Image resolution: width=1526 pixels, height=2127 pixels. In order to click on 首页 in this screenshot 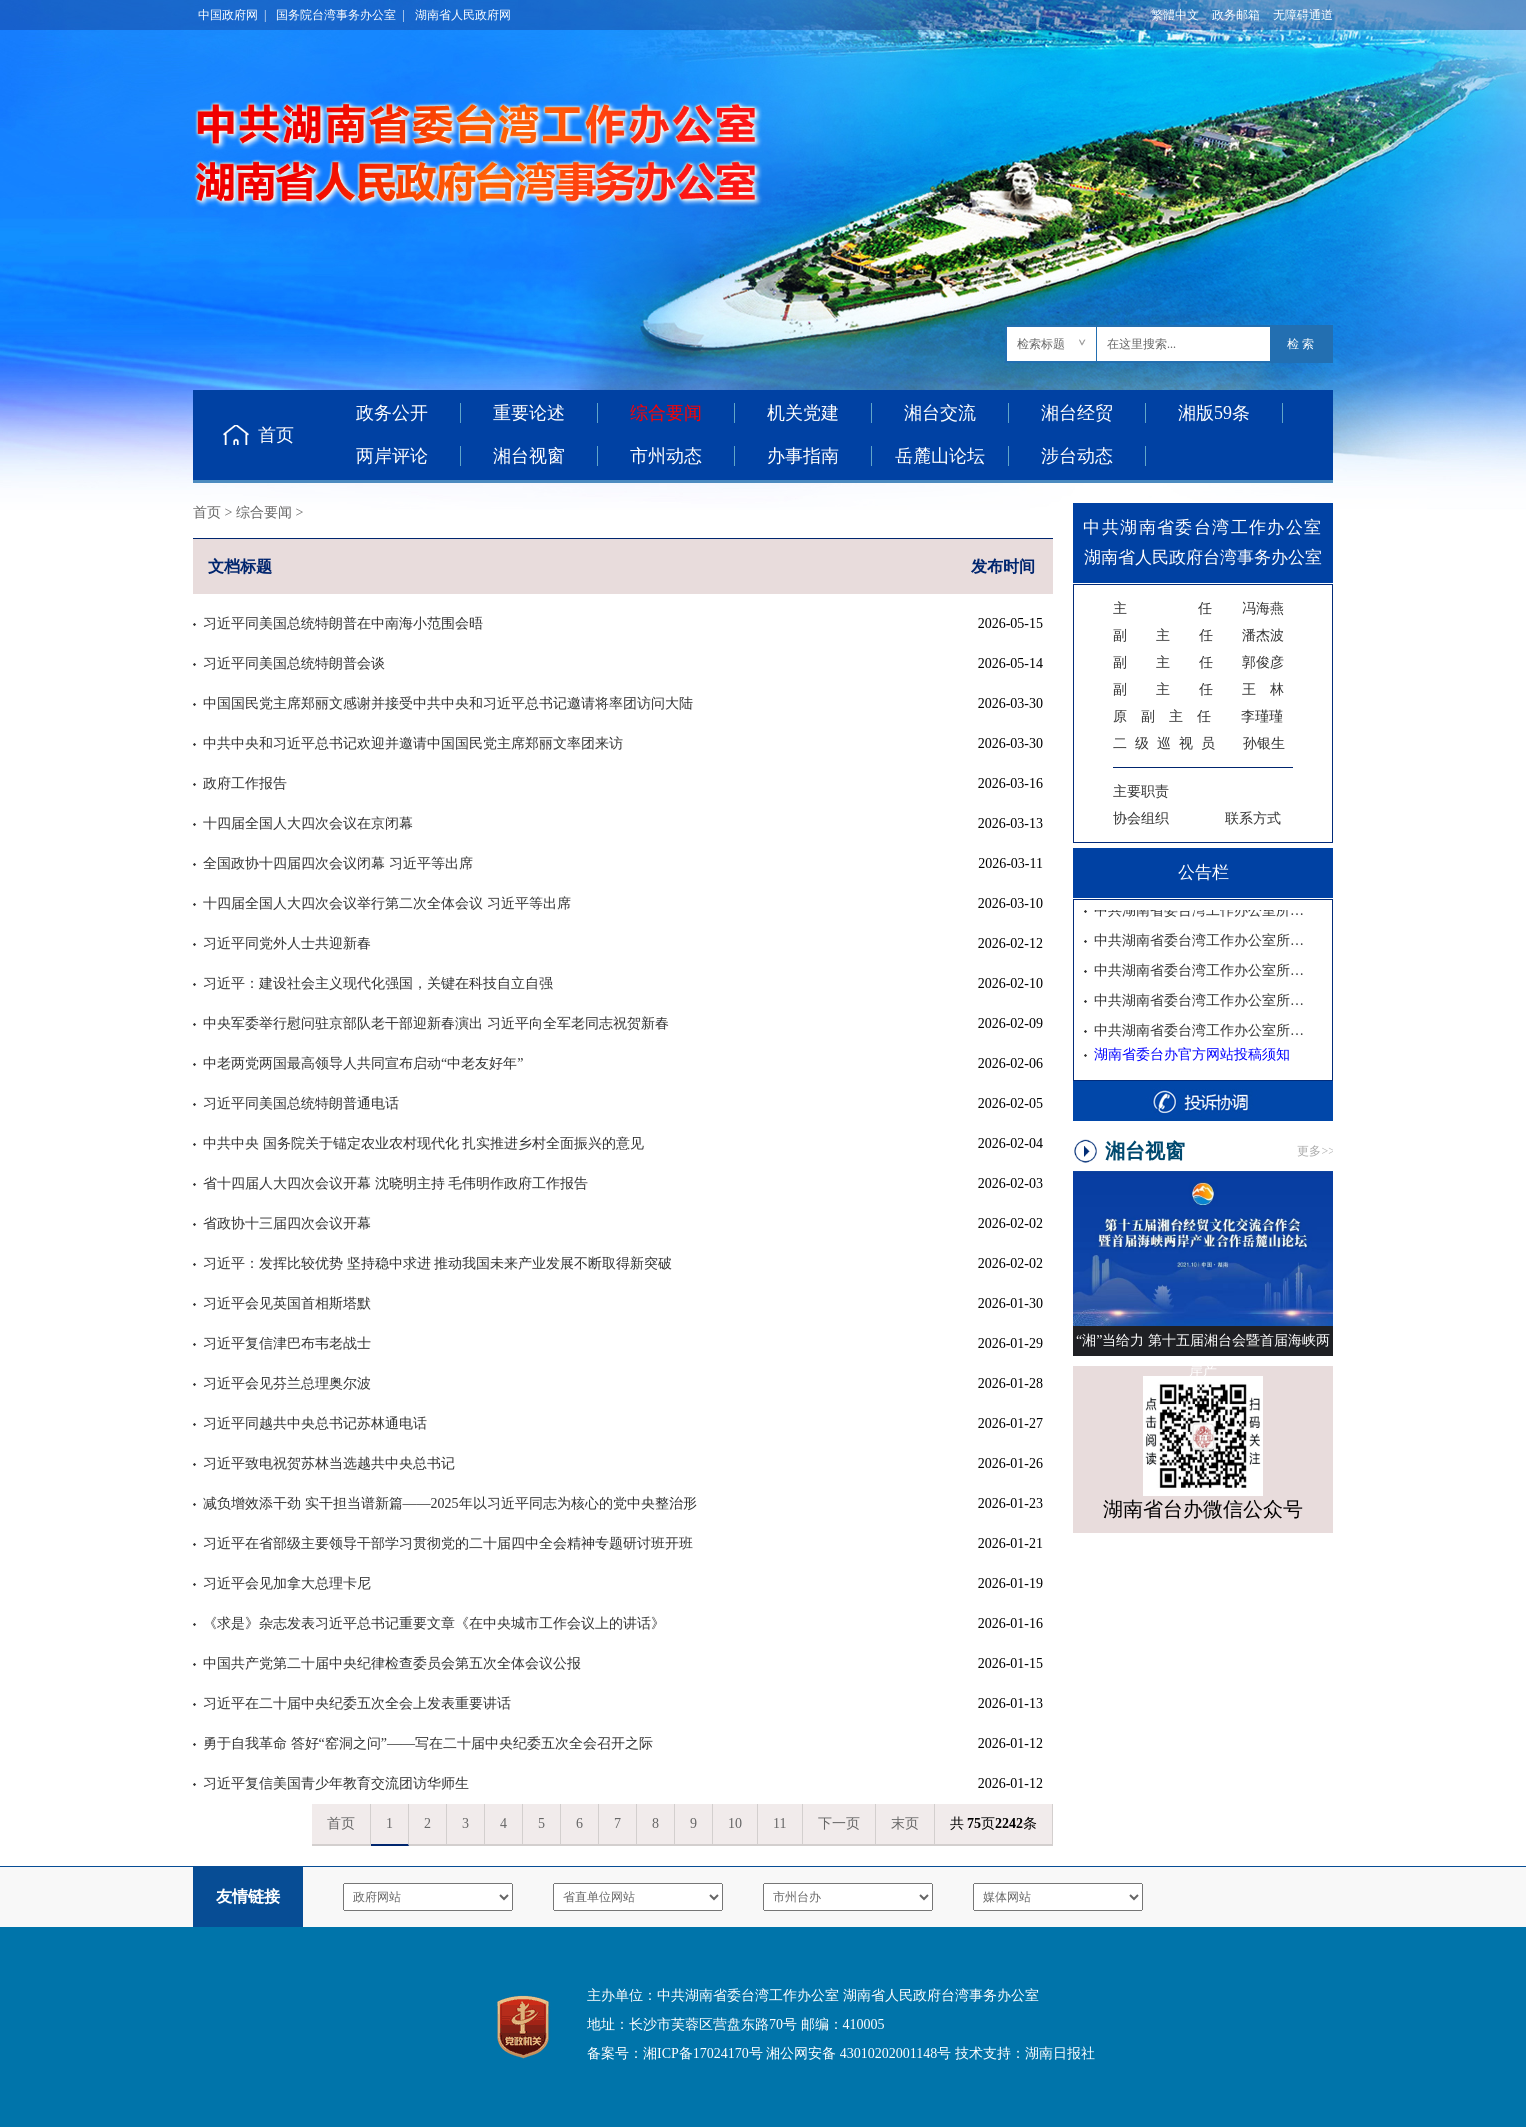, I will do `click(276, 435)`.